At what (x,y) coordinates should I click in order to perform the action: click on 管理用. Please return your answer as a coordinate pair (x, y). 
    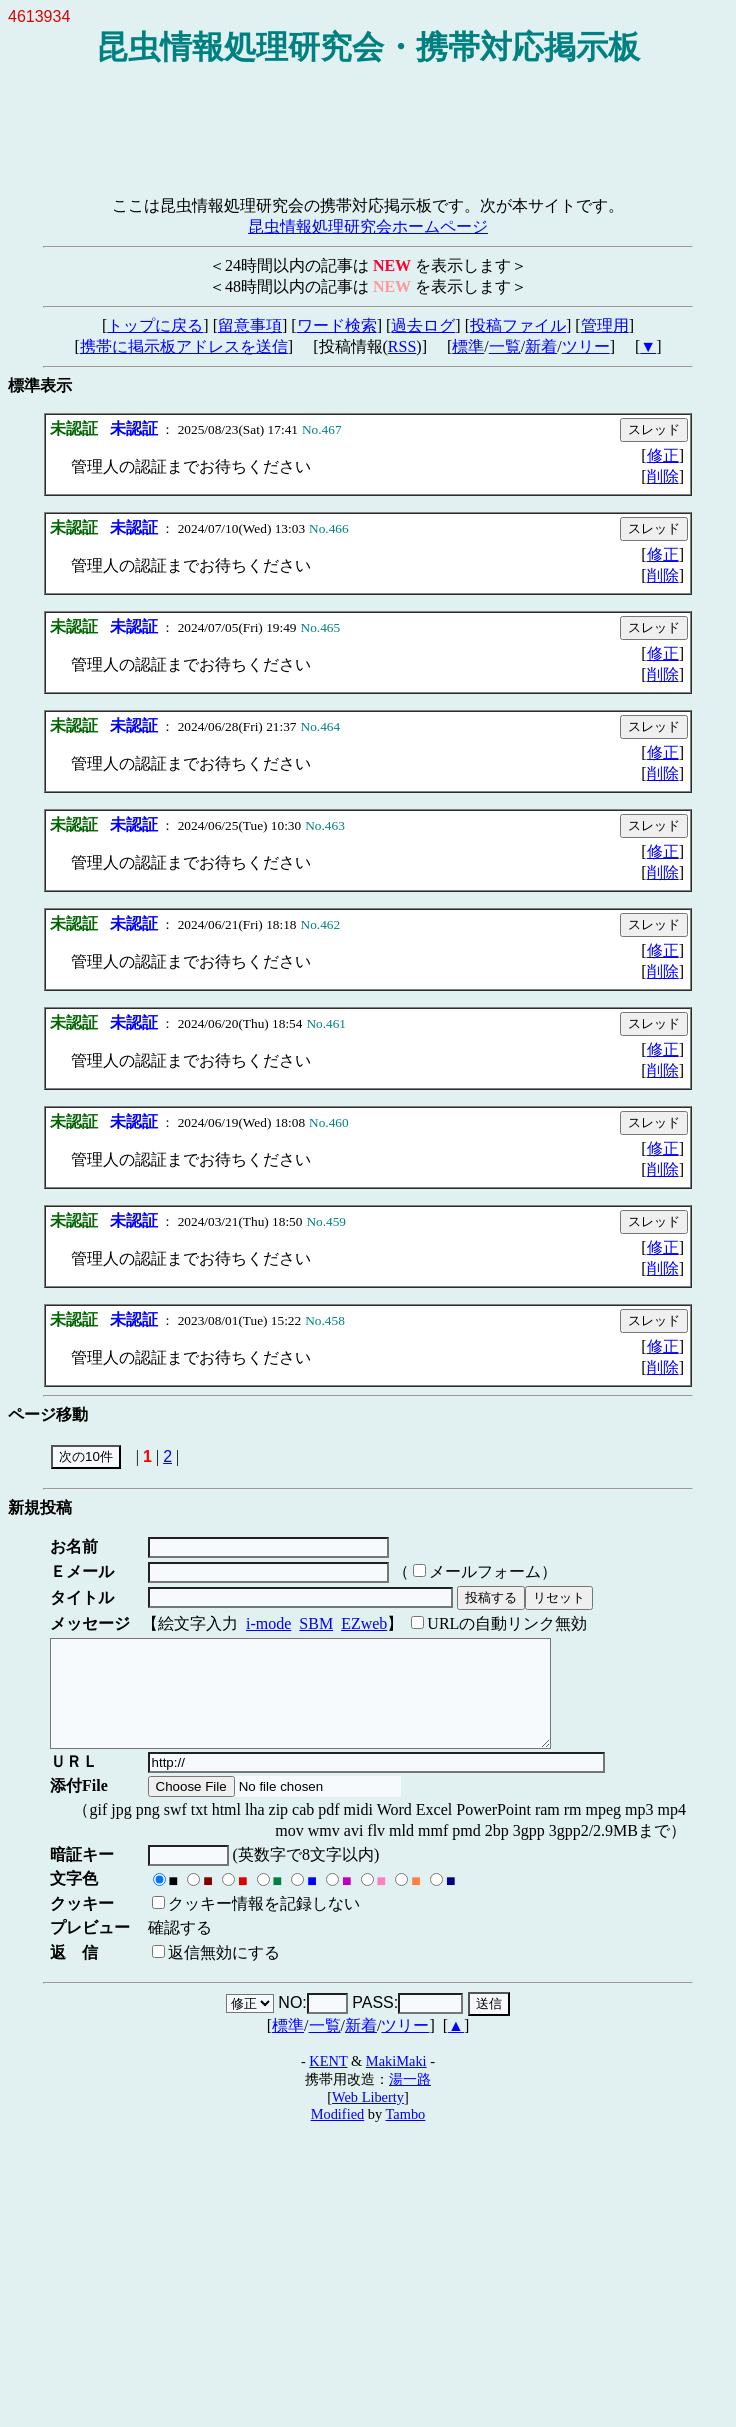
    Looking at the image, I should click on (605, 325).